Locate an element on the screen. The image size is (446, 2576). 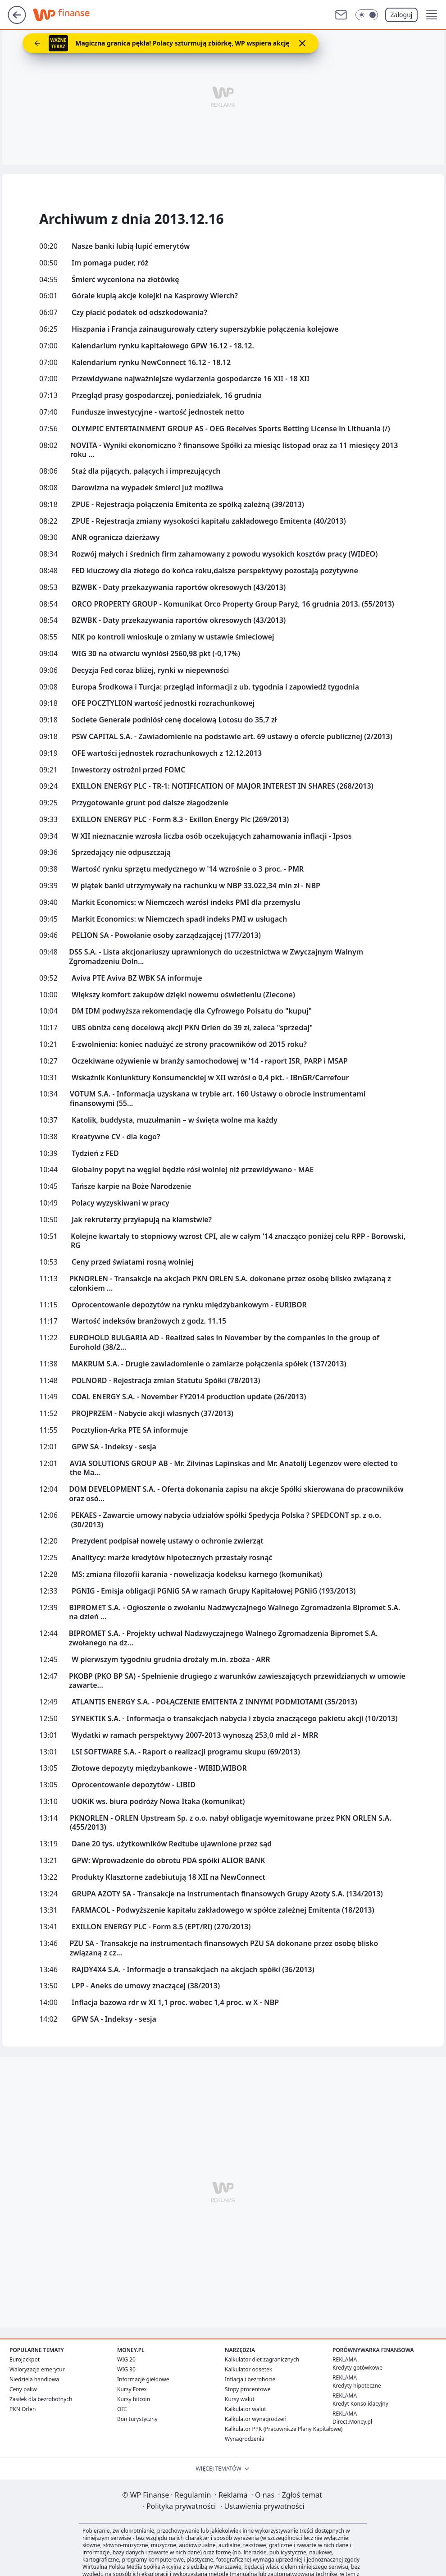
Sprzedający nie odpuszczają is located at coordinates (121, 852).